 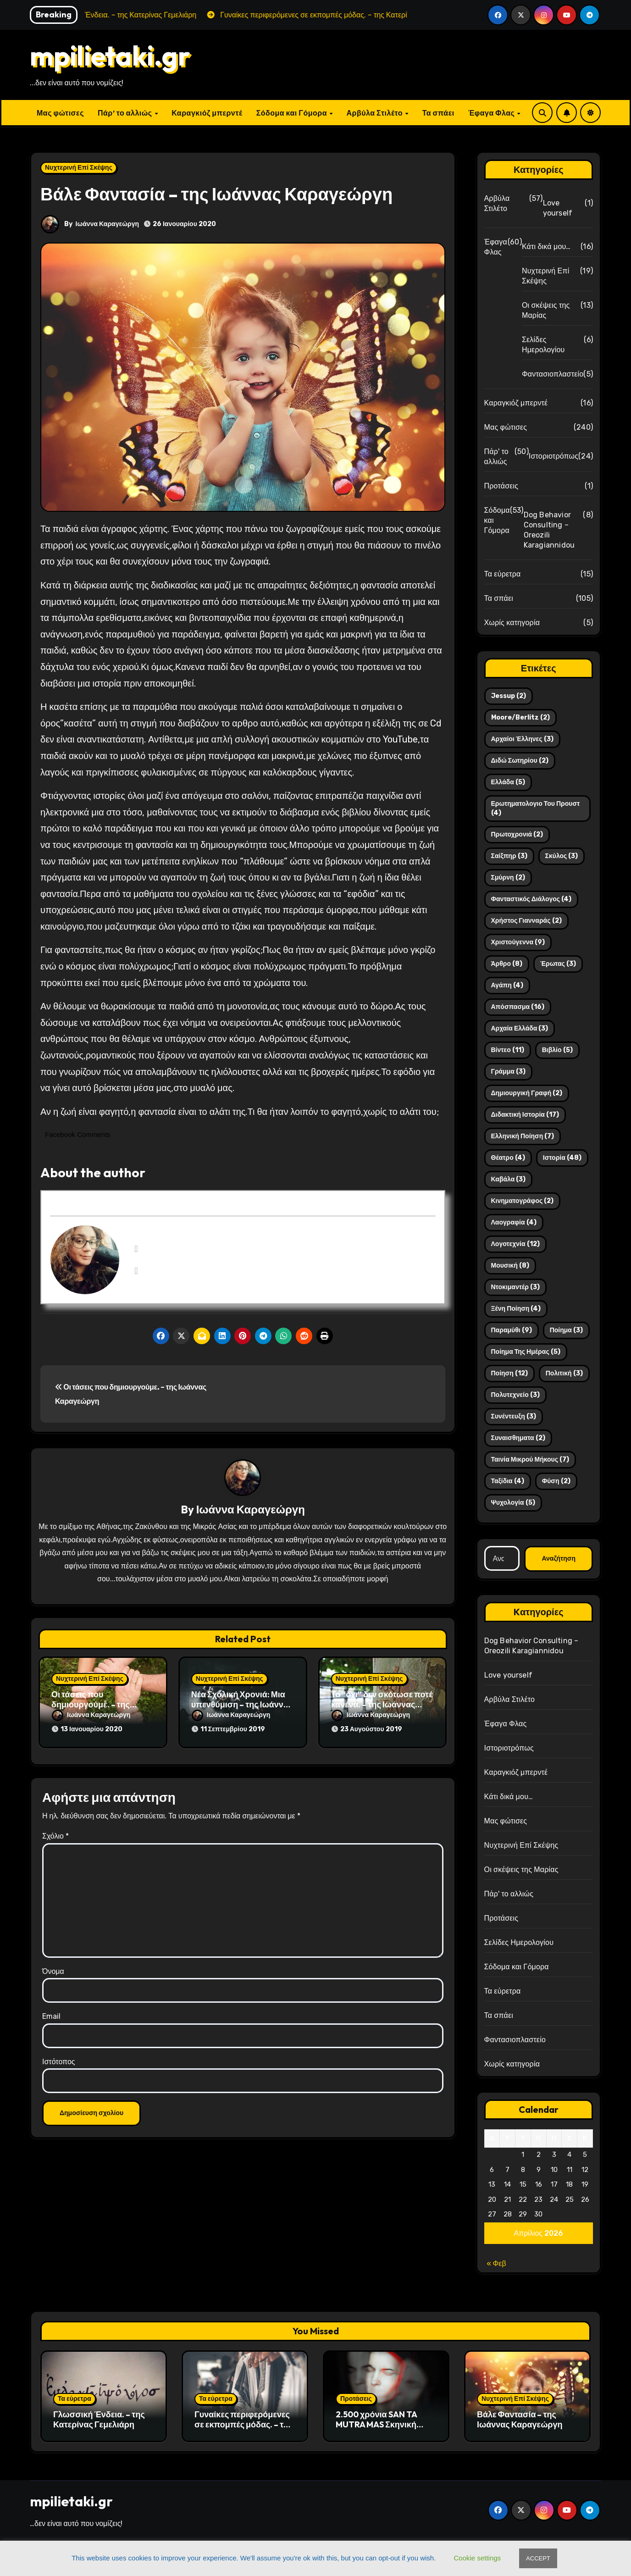 What do you see at coordinates (553, 374) in the screenshot?
I see `Φαντασιοπλαστείο` at bounding box center [553, 374].